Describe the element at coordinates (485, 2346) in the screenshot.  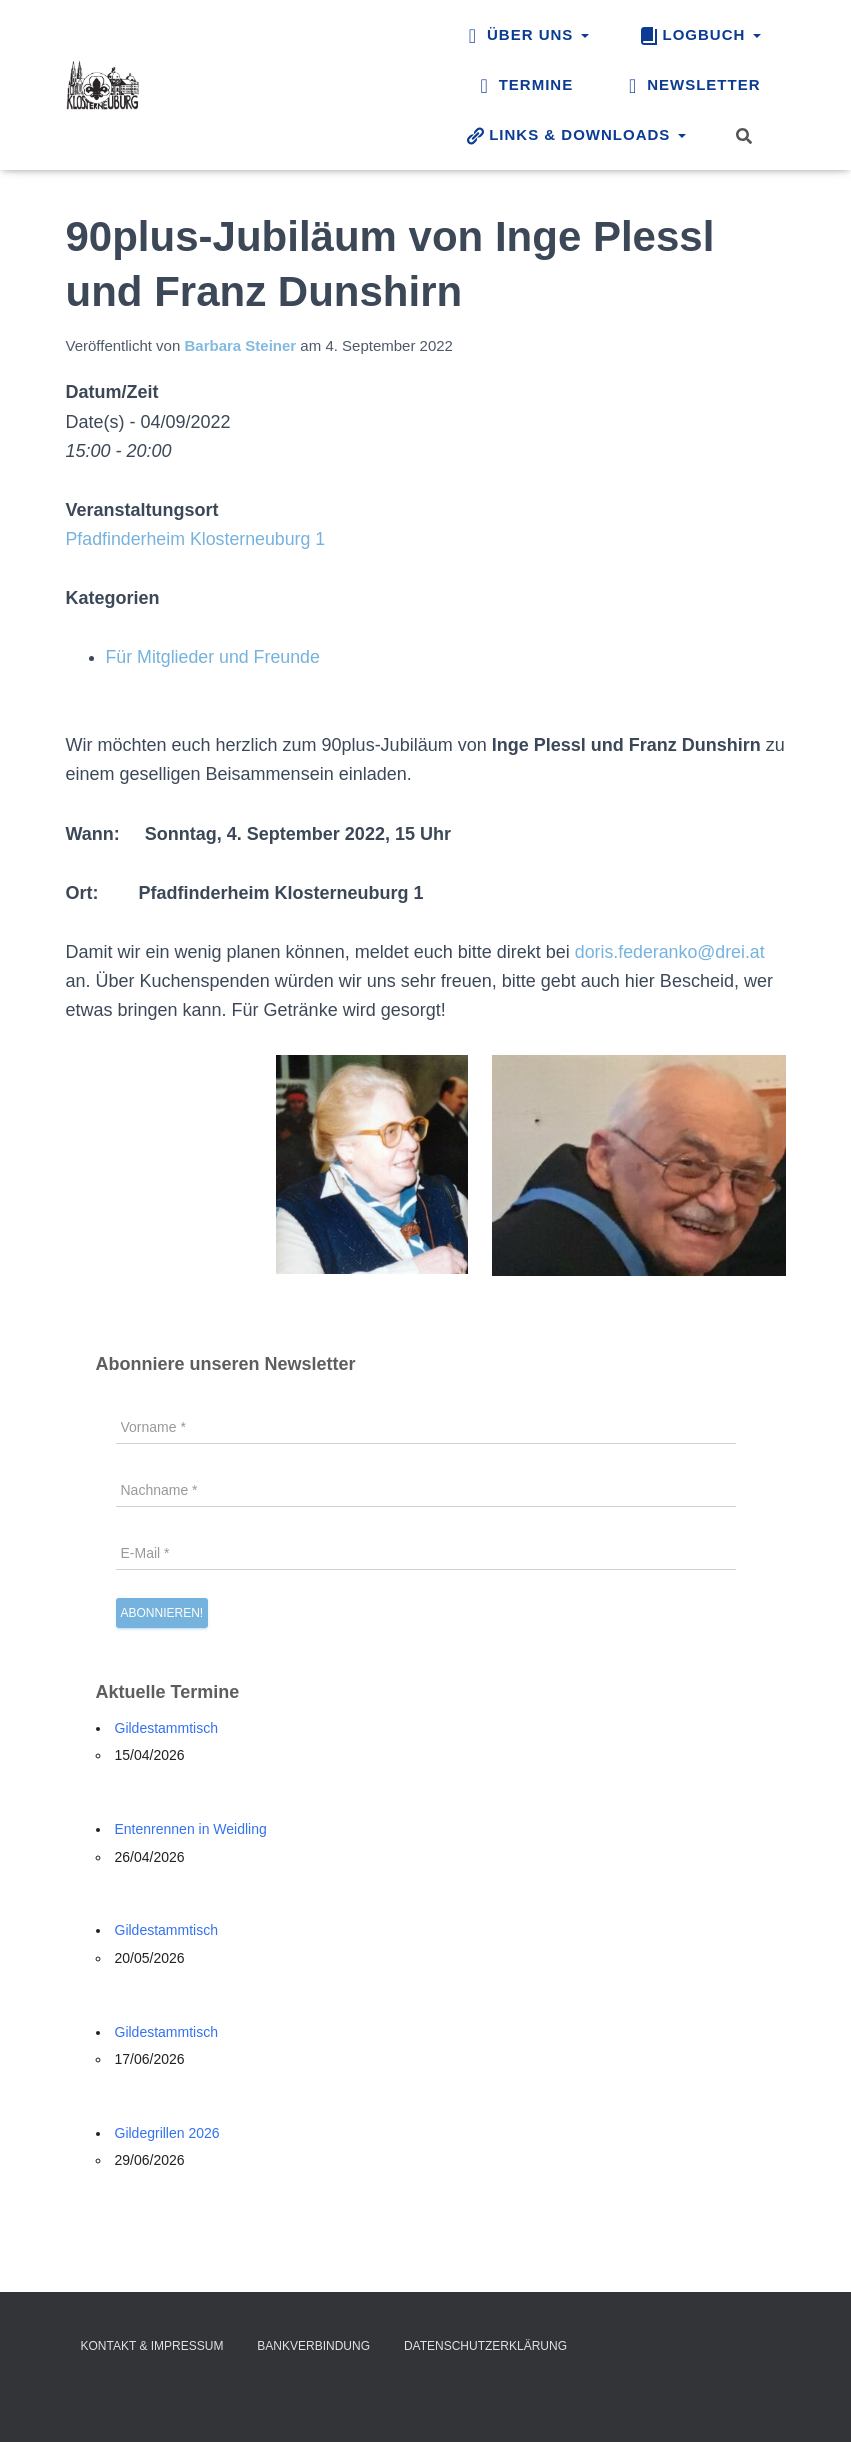
I see `Datenschutzerklärung` at that location.